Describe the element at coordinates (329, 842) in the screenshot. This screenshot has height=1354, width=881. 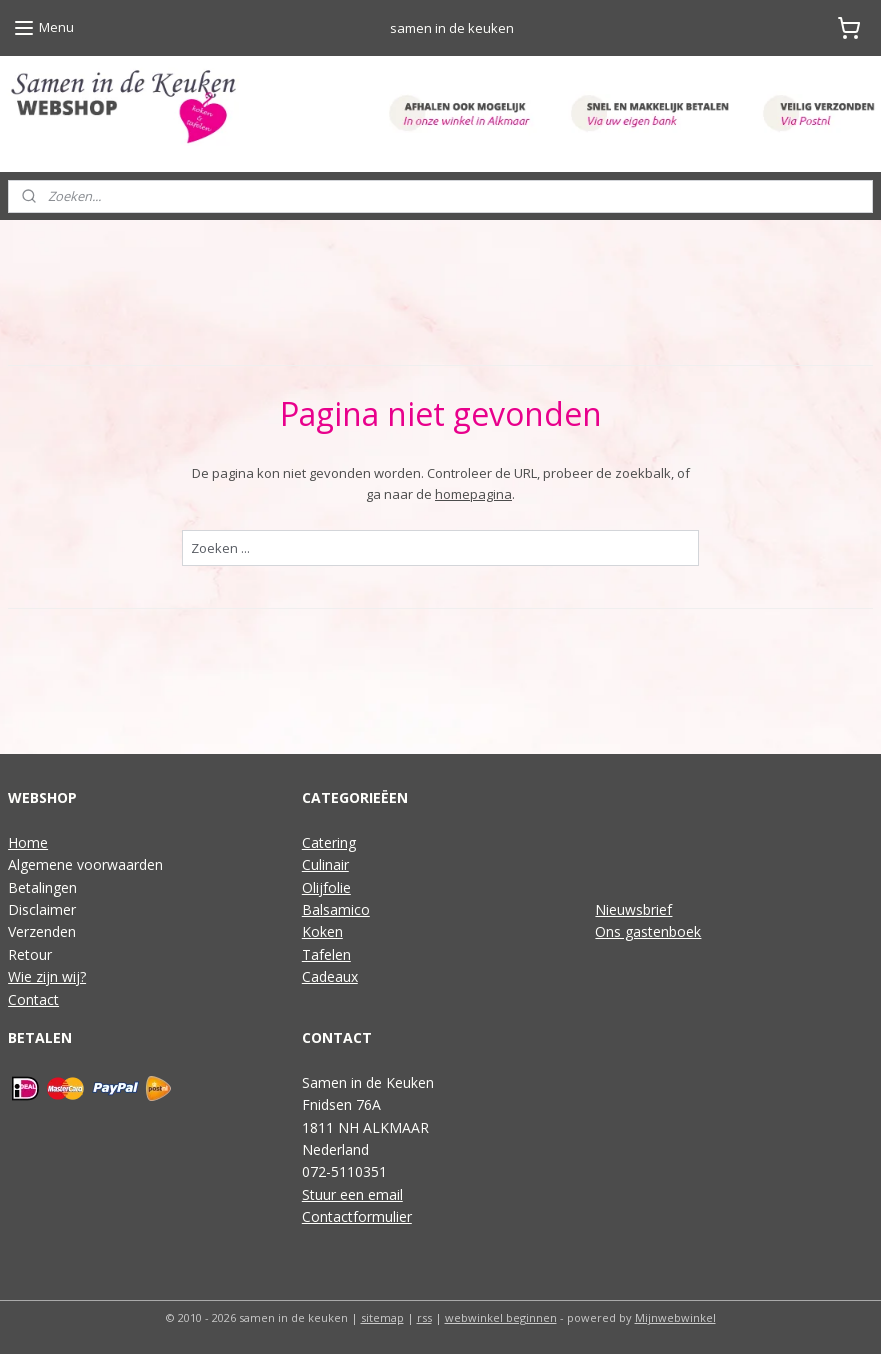
I see `Catering` at that location.